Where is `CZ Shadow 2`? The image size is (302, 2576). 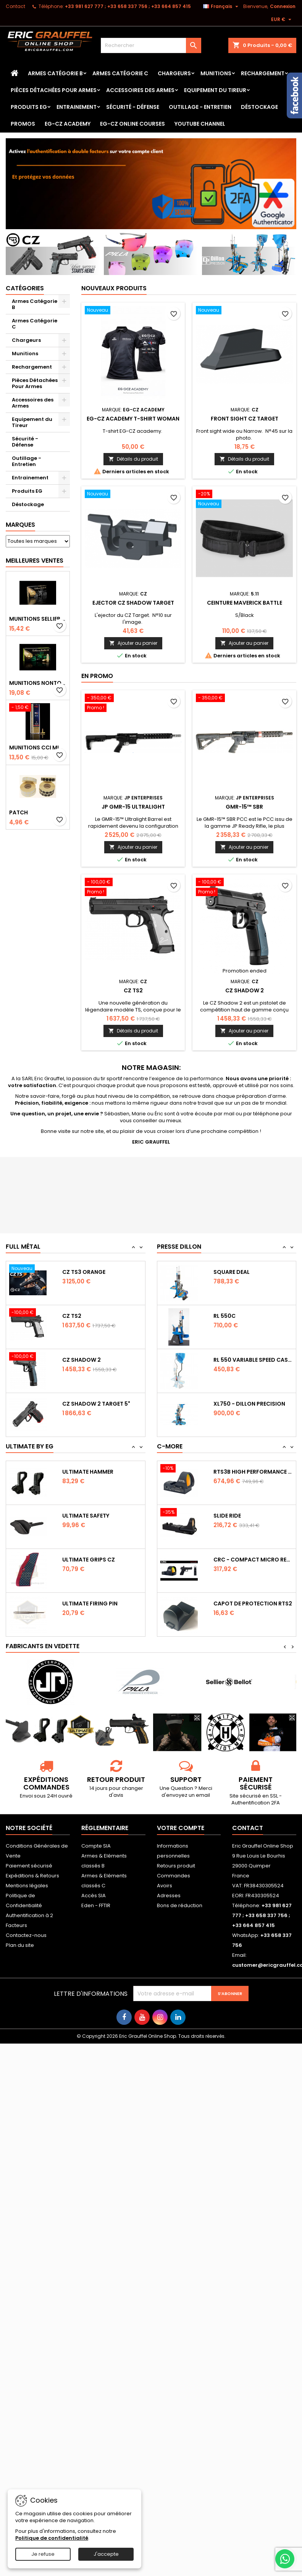
CZ Shadow 2 is located at coordinates (244, 990).